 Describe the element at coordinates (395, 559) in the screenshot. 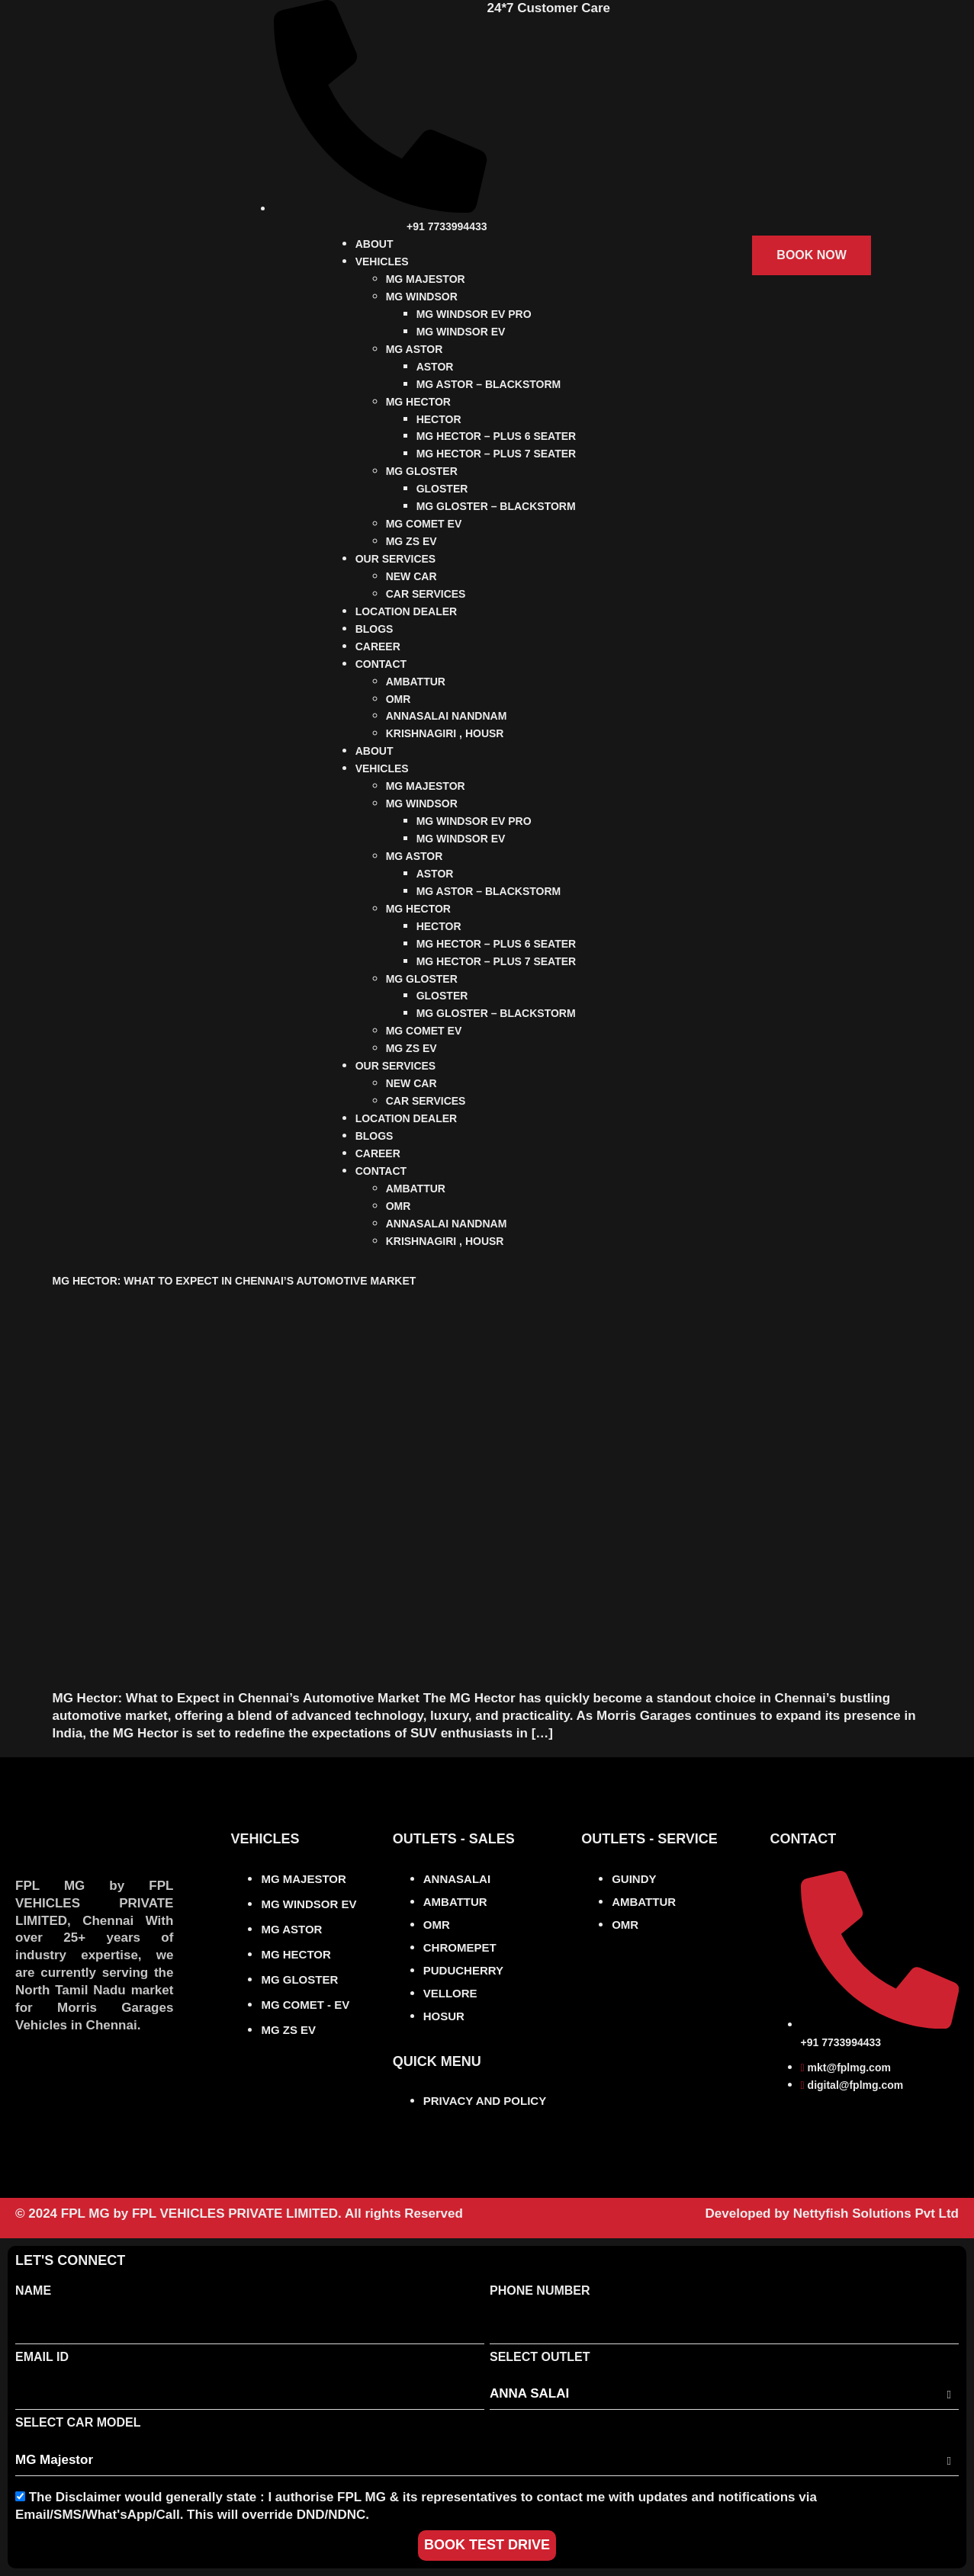

I see `OUR SERVICES` at that location.